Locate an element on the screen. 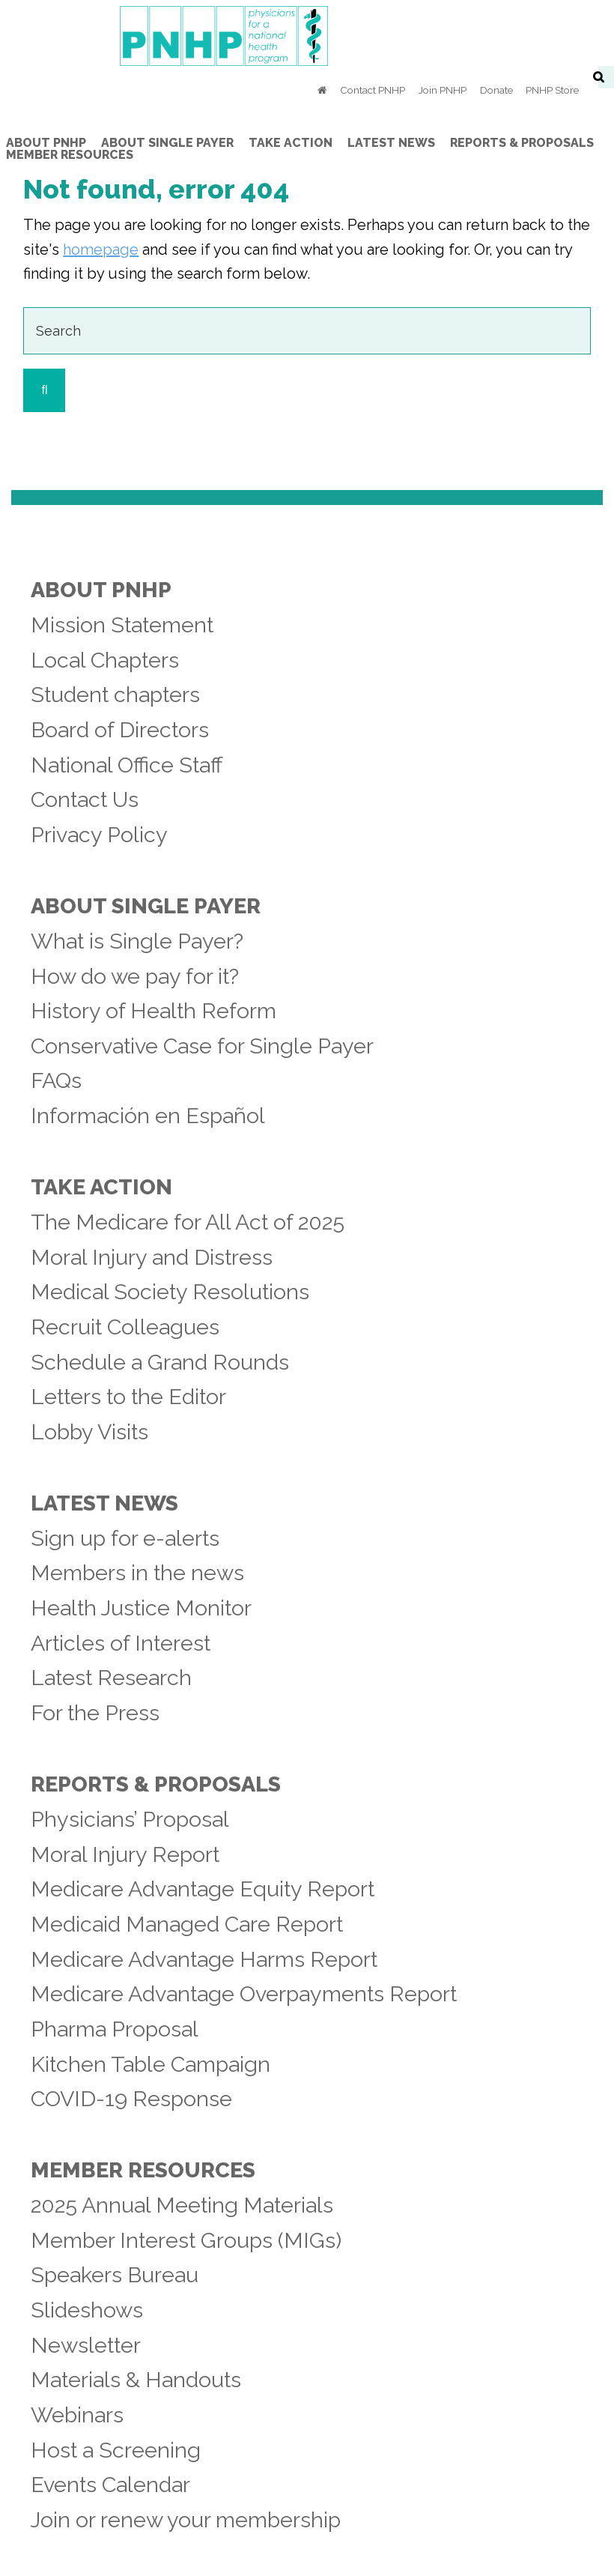 The width and height of the screenshot is (614, 2576). Local Chapters is located at coordinates (105, 660).